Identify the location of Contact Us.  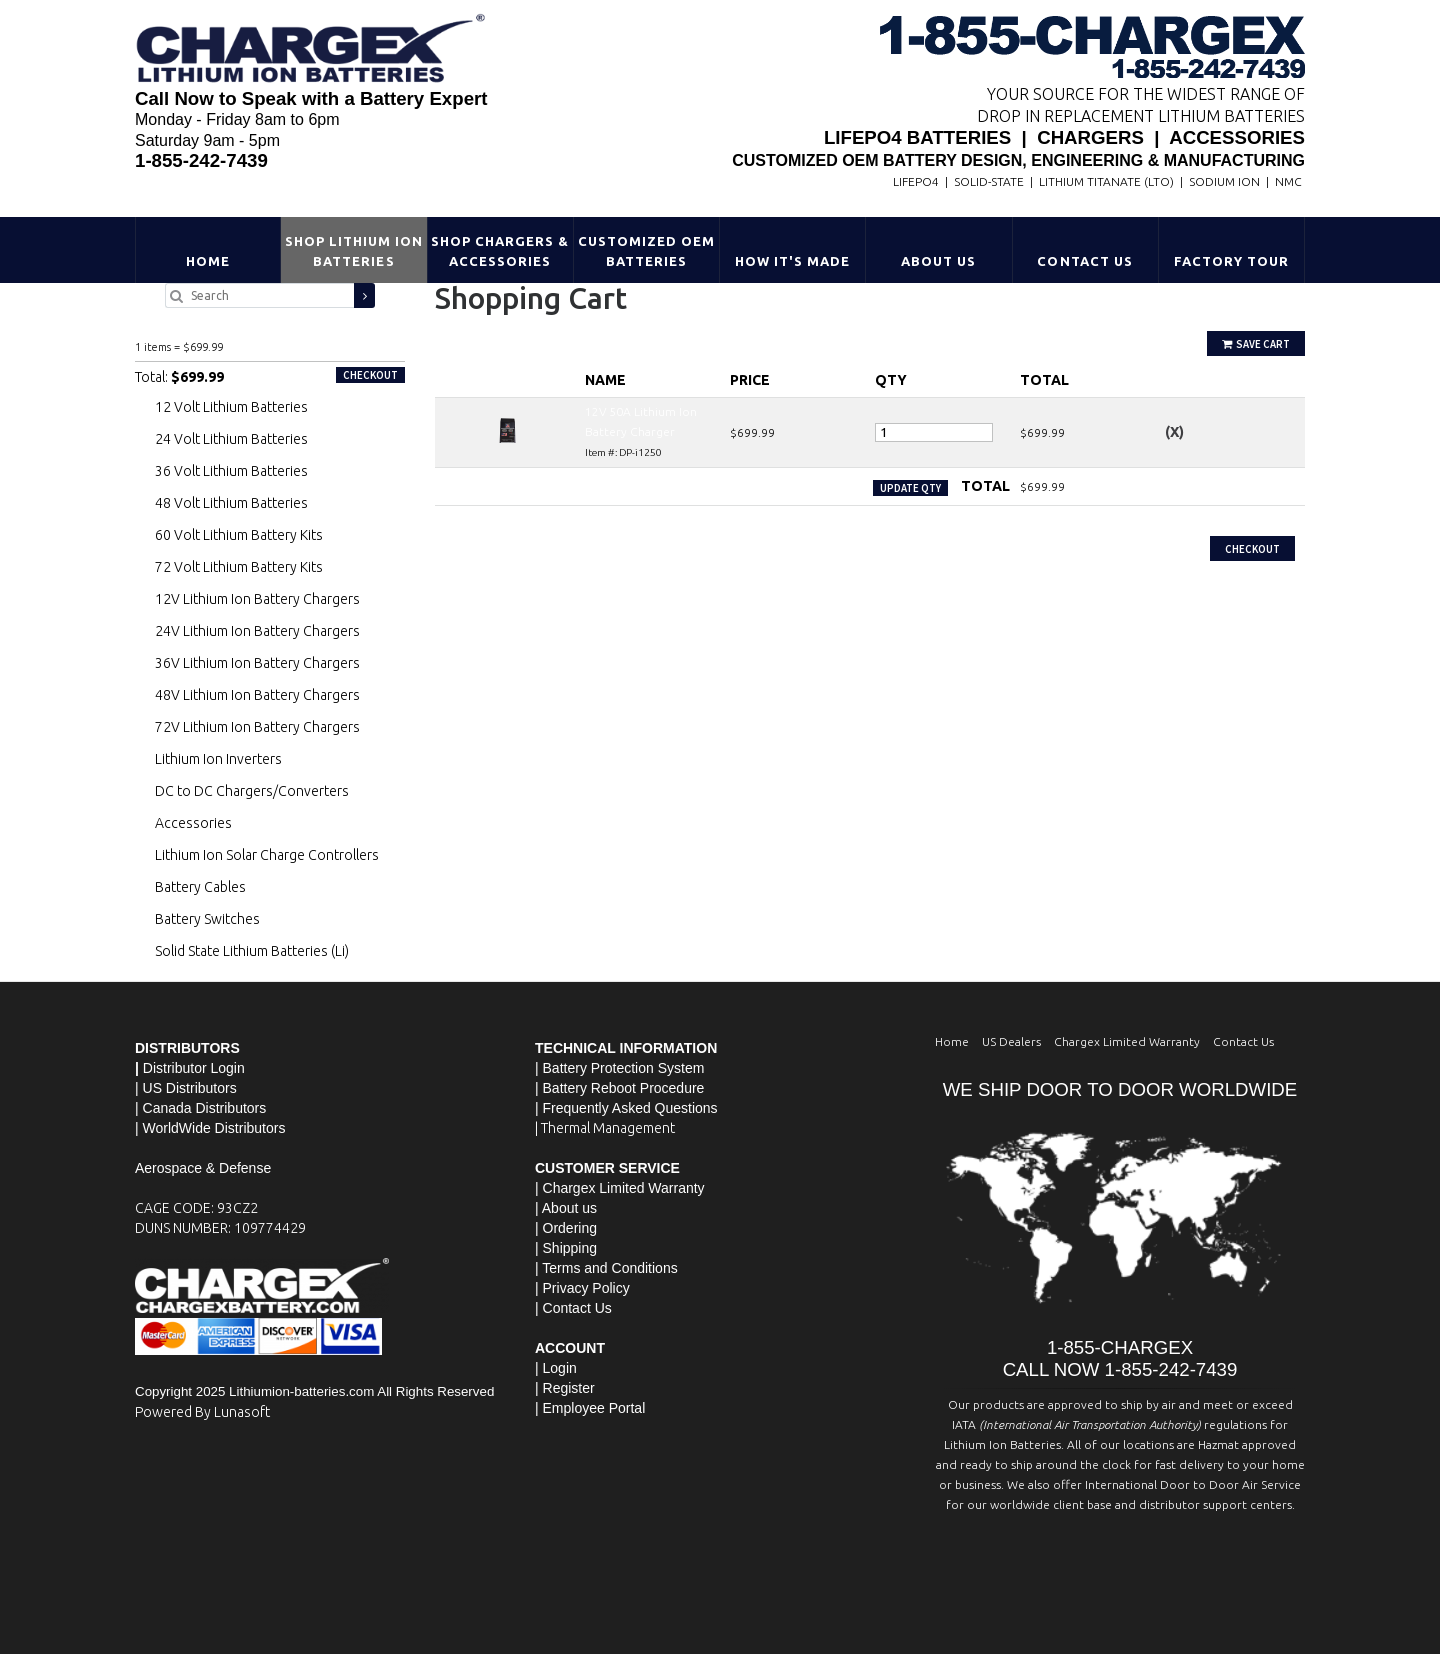
(1084, 261).